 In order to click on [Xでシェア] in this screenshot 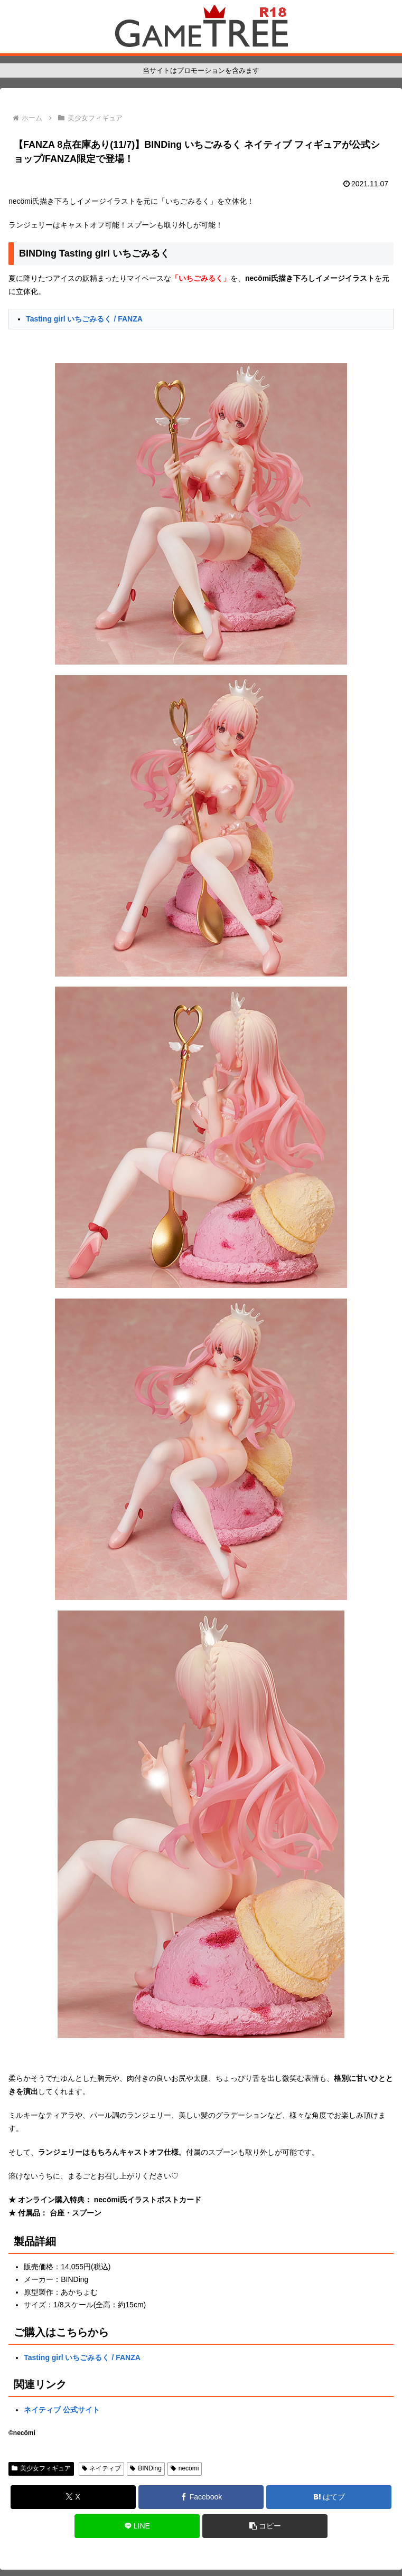, I will do `click(73, 2497)`.